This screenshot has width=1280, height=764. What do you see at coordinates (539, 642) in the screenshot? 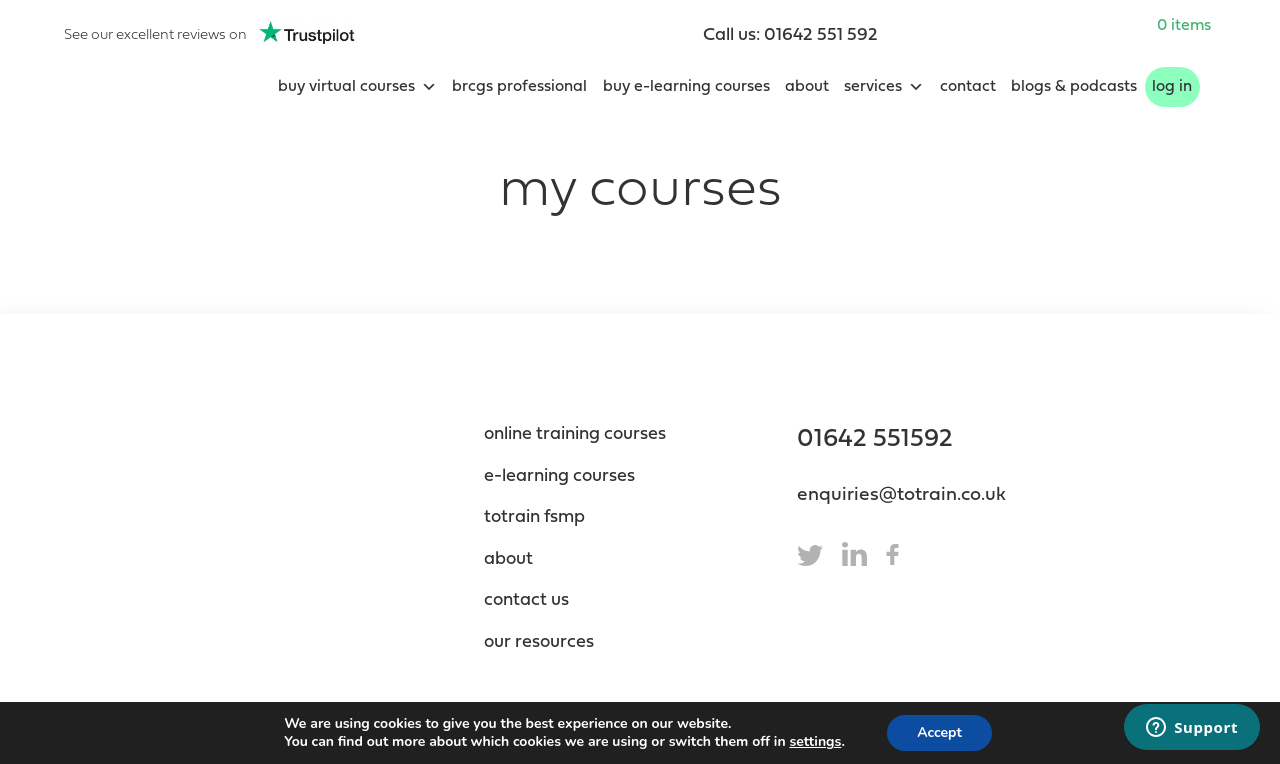
I see `Our resources` at bounding box center [539, 642].